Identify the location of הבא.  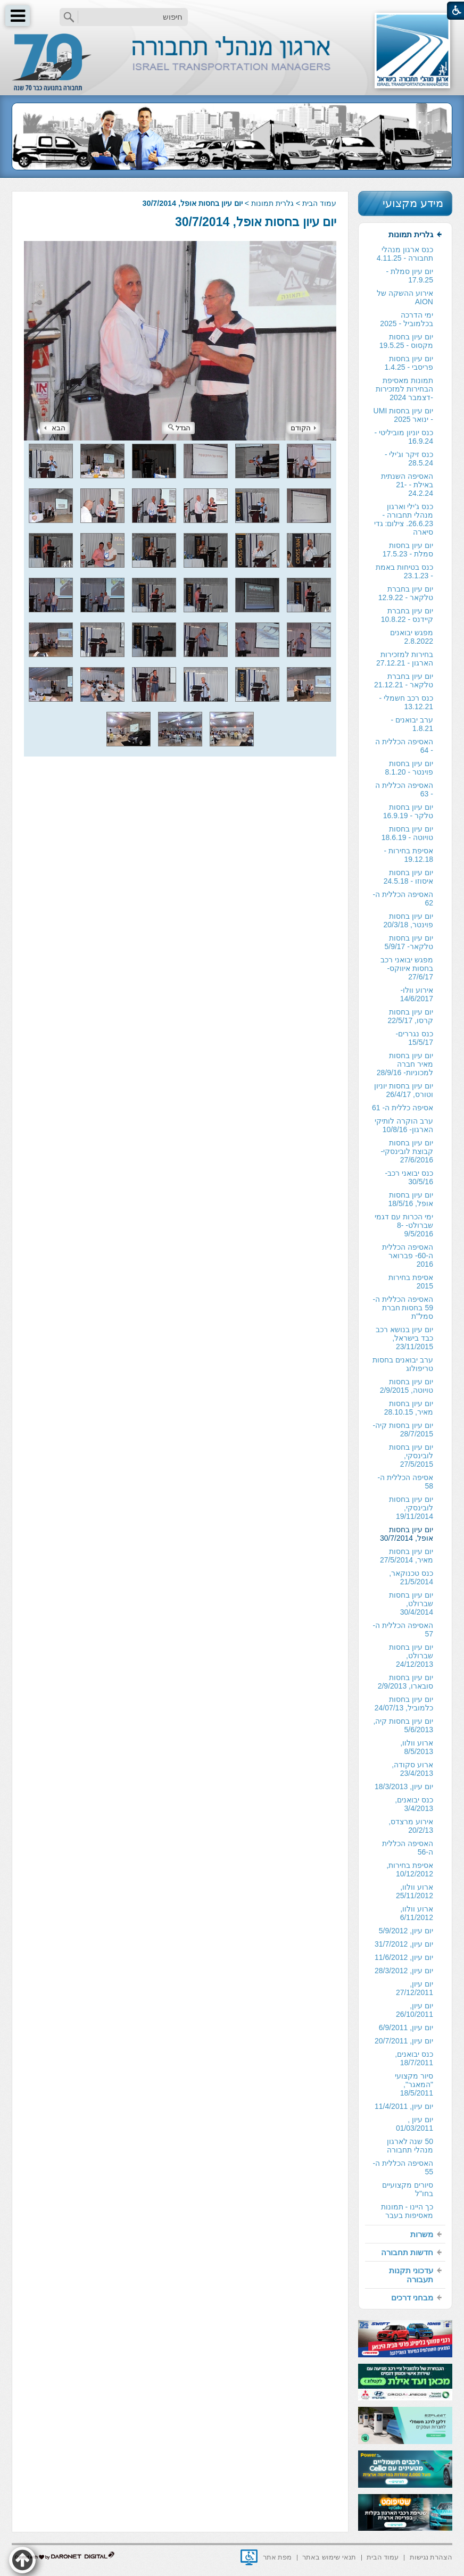
(54, 428).